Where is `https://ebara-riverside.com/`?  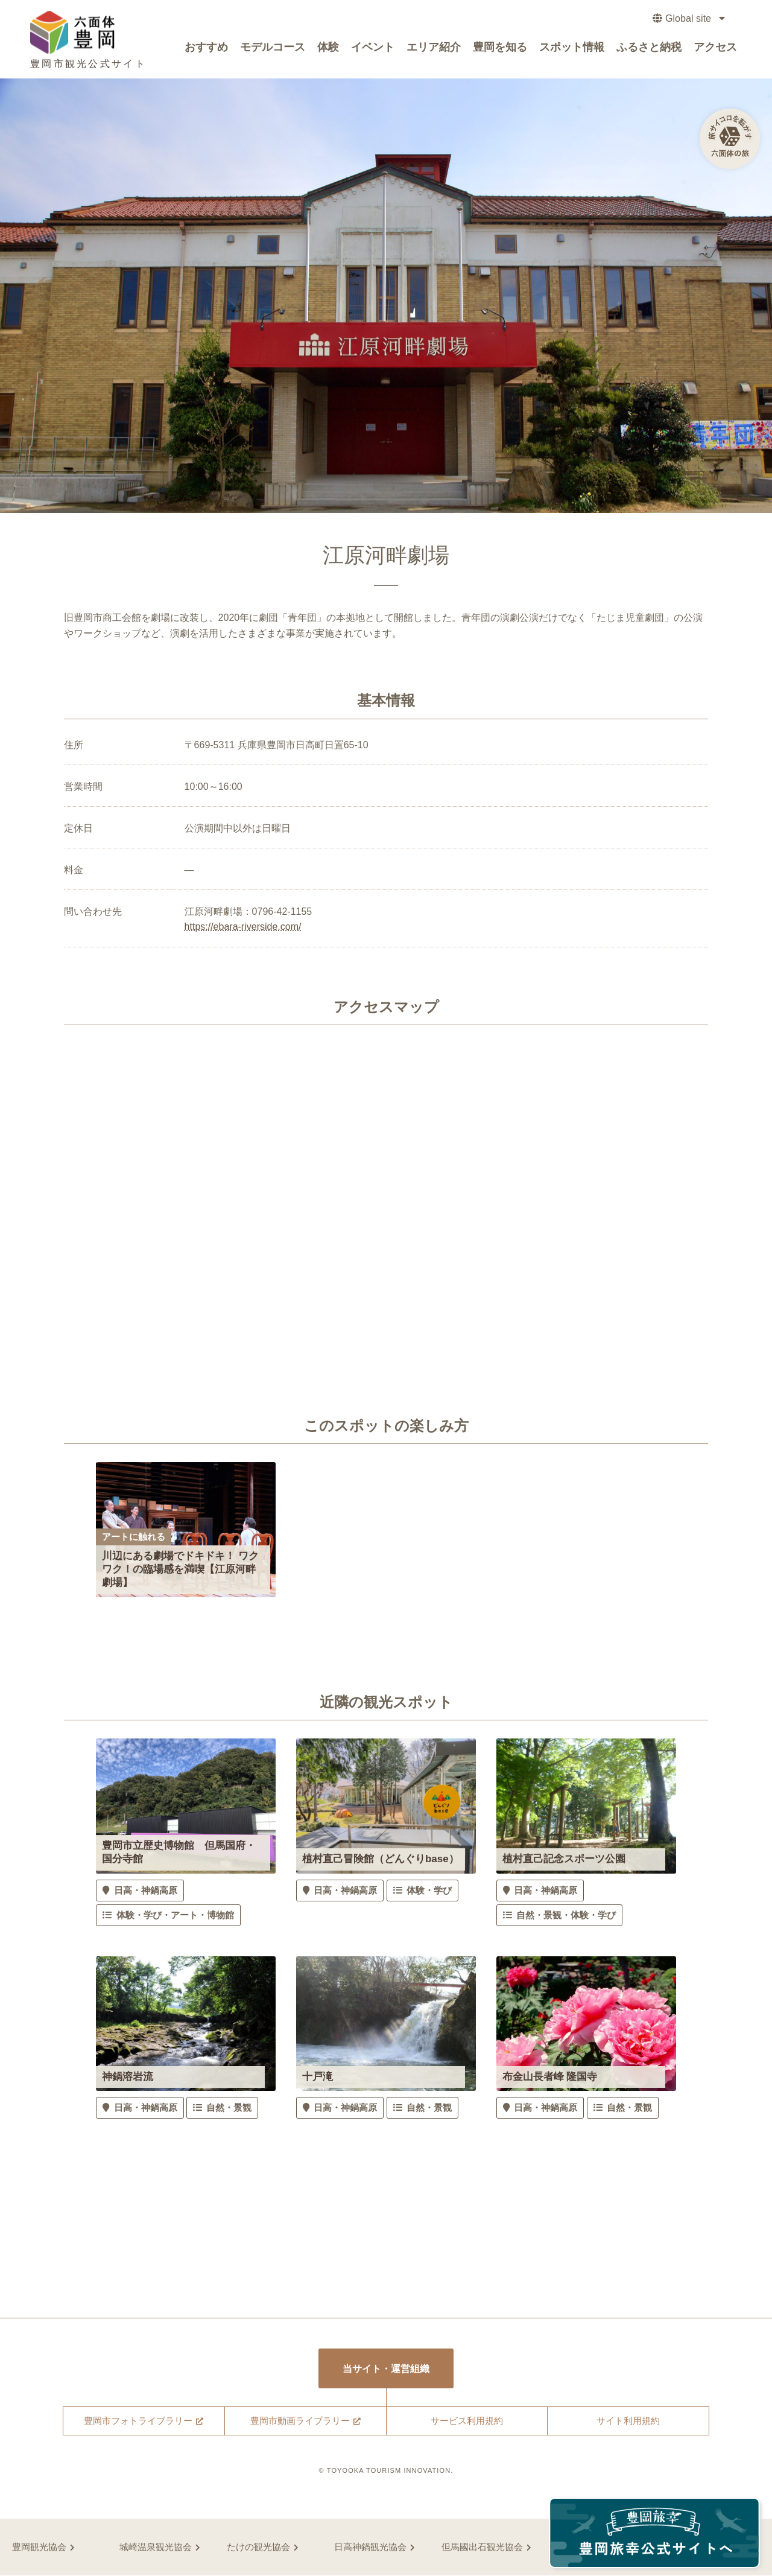
https://ebara-riverside.com/ is located at coordinates (243, 926).